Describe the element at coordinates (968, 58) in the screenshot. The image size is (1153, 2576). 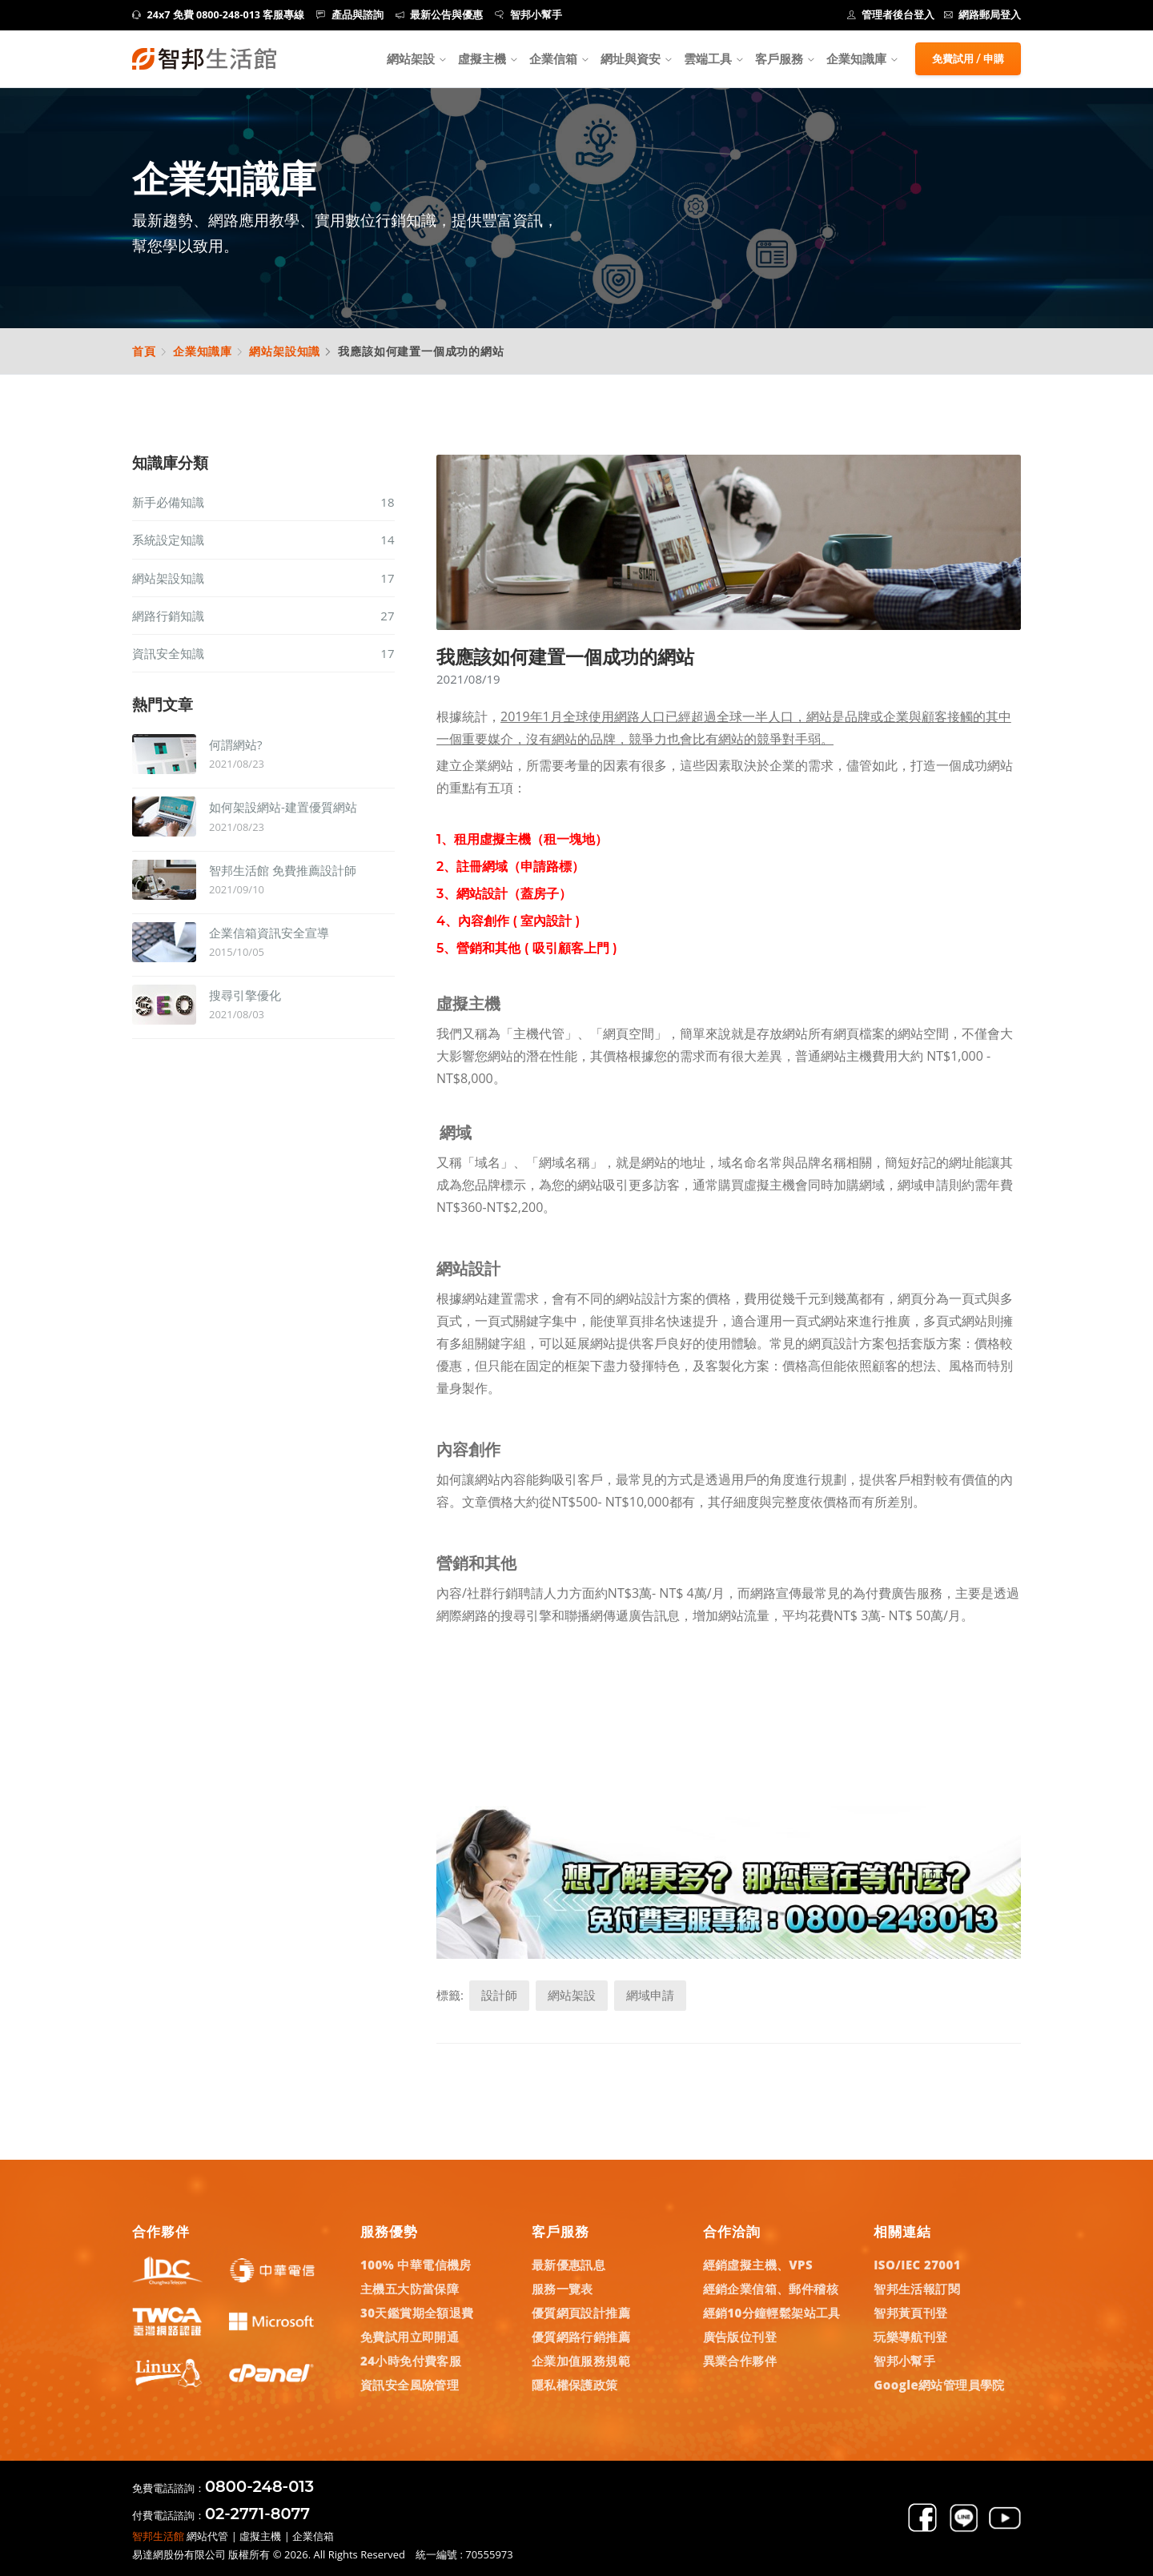
I see `免費試用 / 申購` at that location.